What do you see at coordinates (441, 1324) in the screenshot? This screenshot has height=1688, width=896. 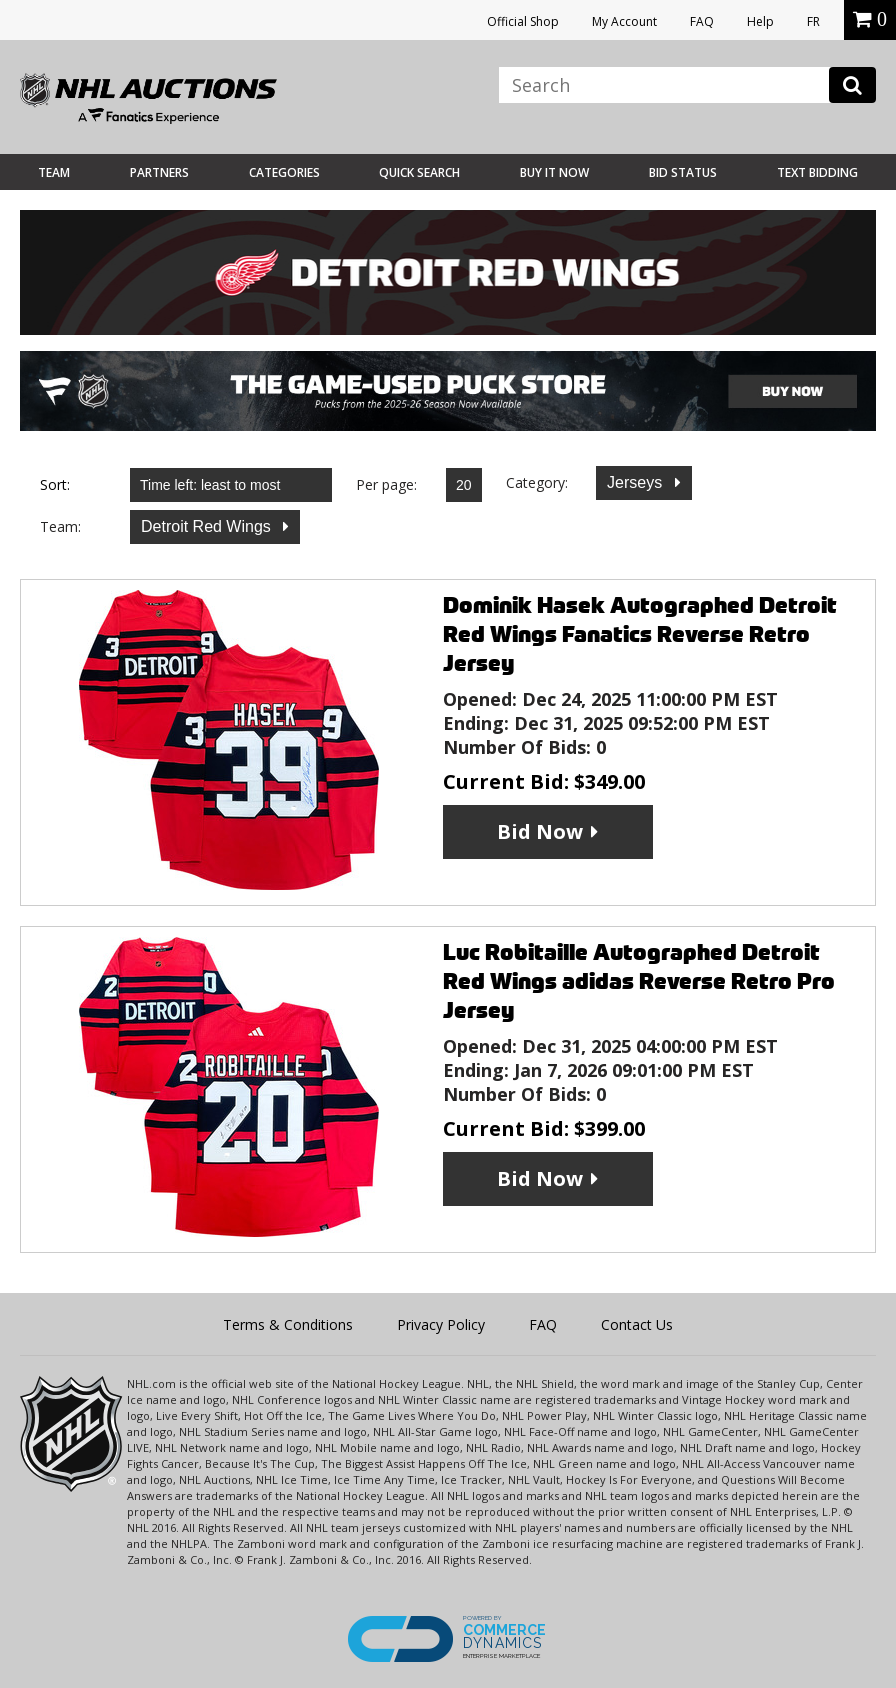 I see `Privacy Policy` at bounding box center [441, 1324].